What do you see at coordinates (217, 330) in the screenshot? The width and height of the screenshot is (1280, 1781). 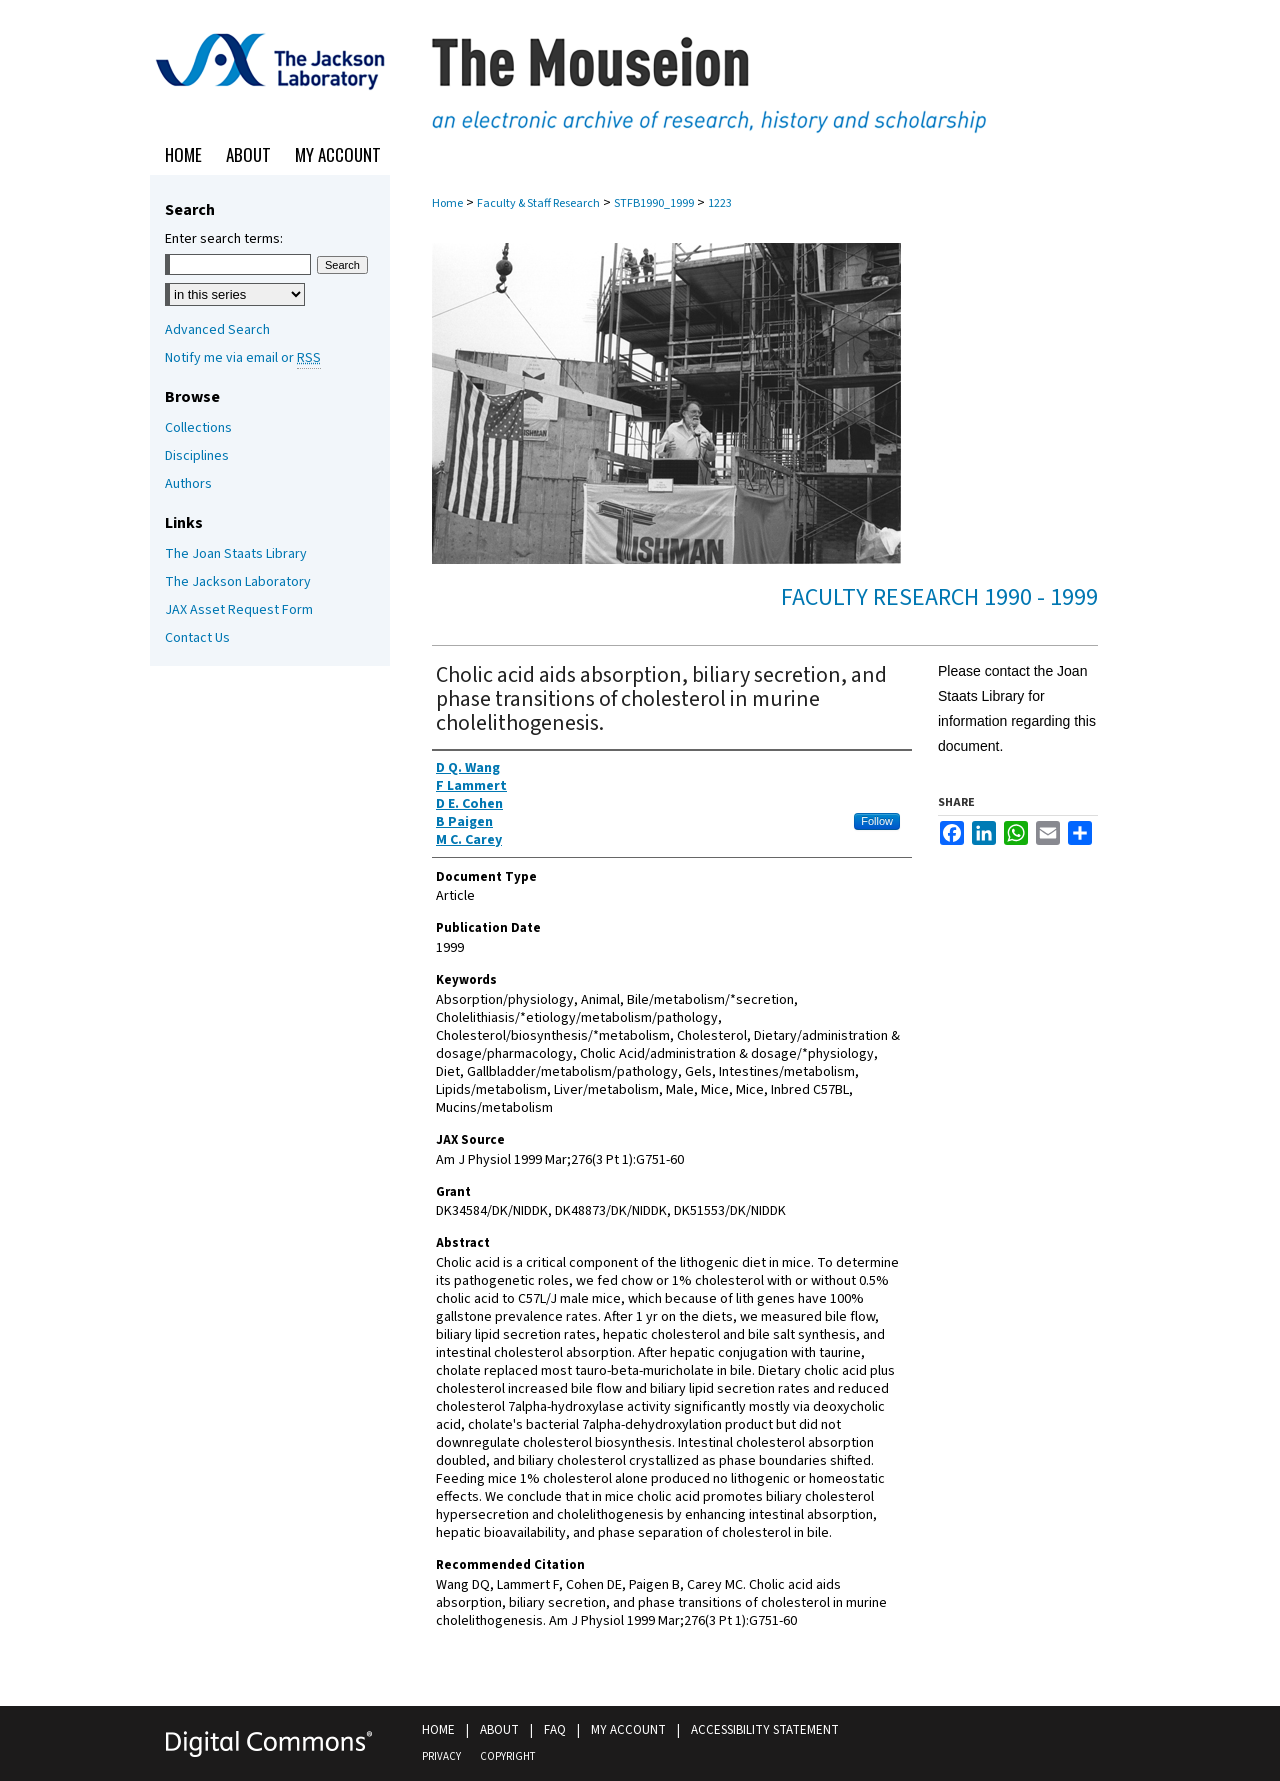 I see `Advanced Search` at bounding box center [217, 330].